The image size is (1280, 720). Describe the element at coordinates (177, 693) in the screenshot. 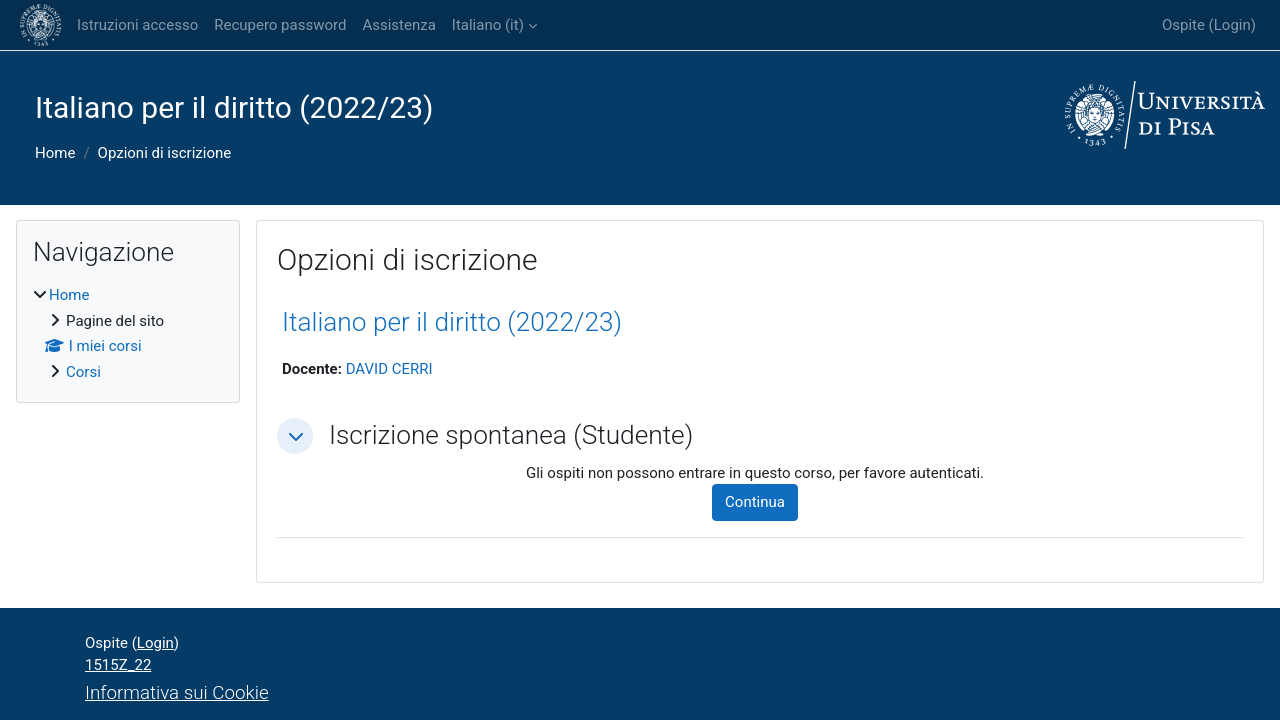

I see `Informativa sui Cookie` at that location.